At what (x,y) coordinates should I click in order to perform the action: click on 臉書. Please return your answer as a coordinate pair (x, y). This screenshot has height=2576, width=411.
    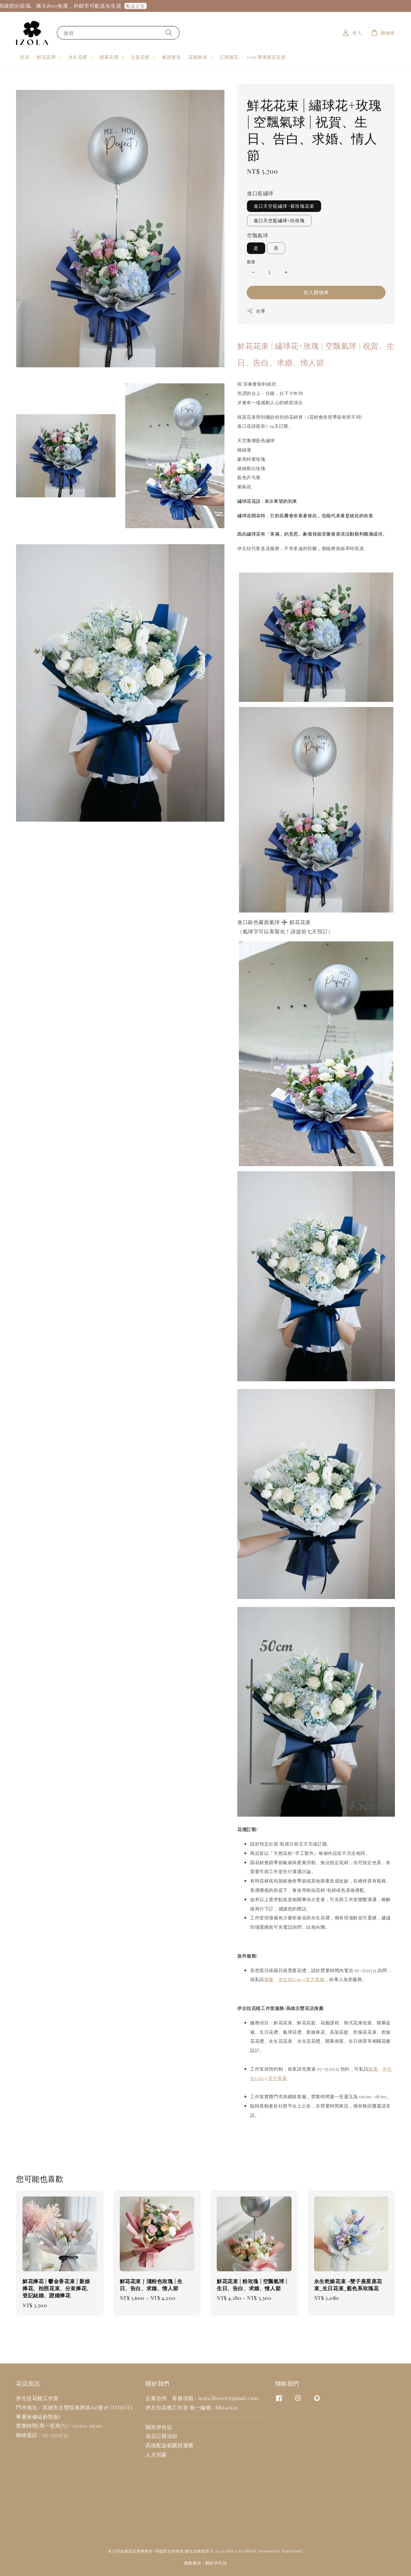
    Looking at the image, I should click on (269, 1979).